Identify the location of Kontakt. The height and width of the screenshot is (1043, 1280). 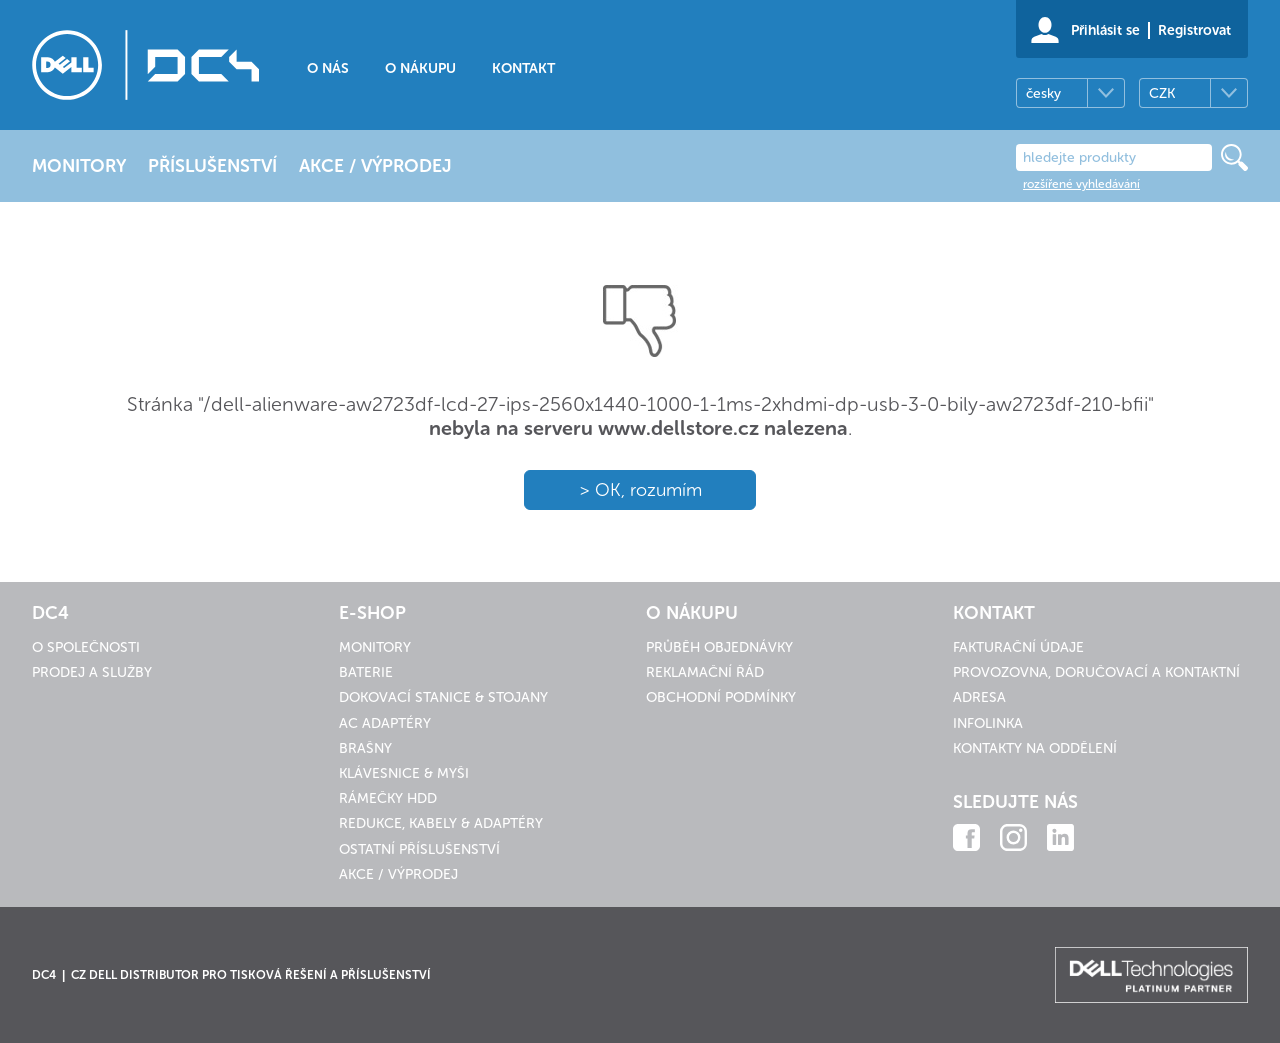
(523, 68).